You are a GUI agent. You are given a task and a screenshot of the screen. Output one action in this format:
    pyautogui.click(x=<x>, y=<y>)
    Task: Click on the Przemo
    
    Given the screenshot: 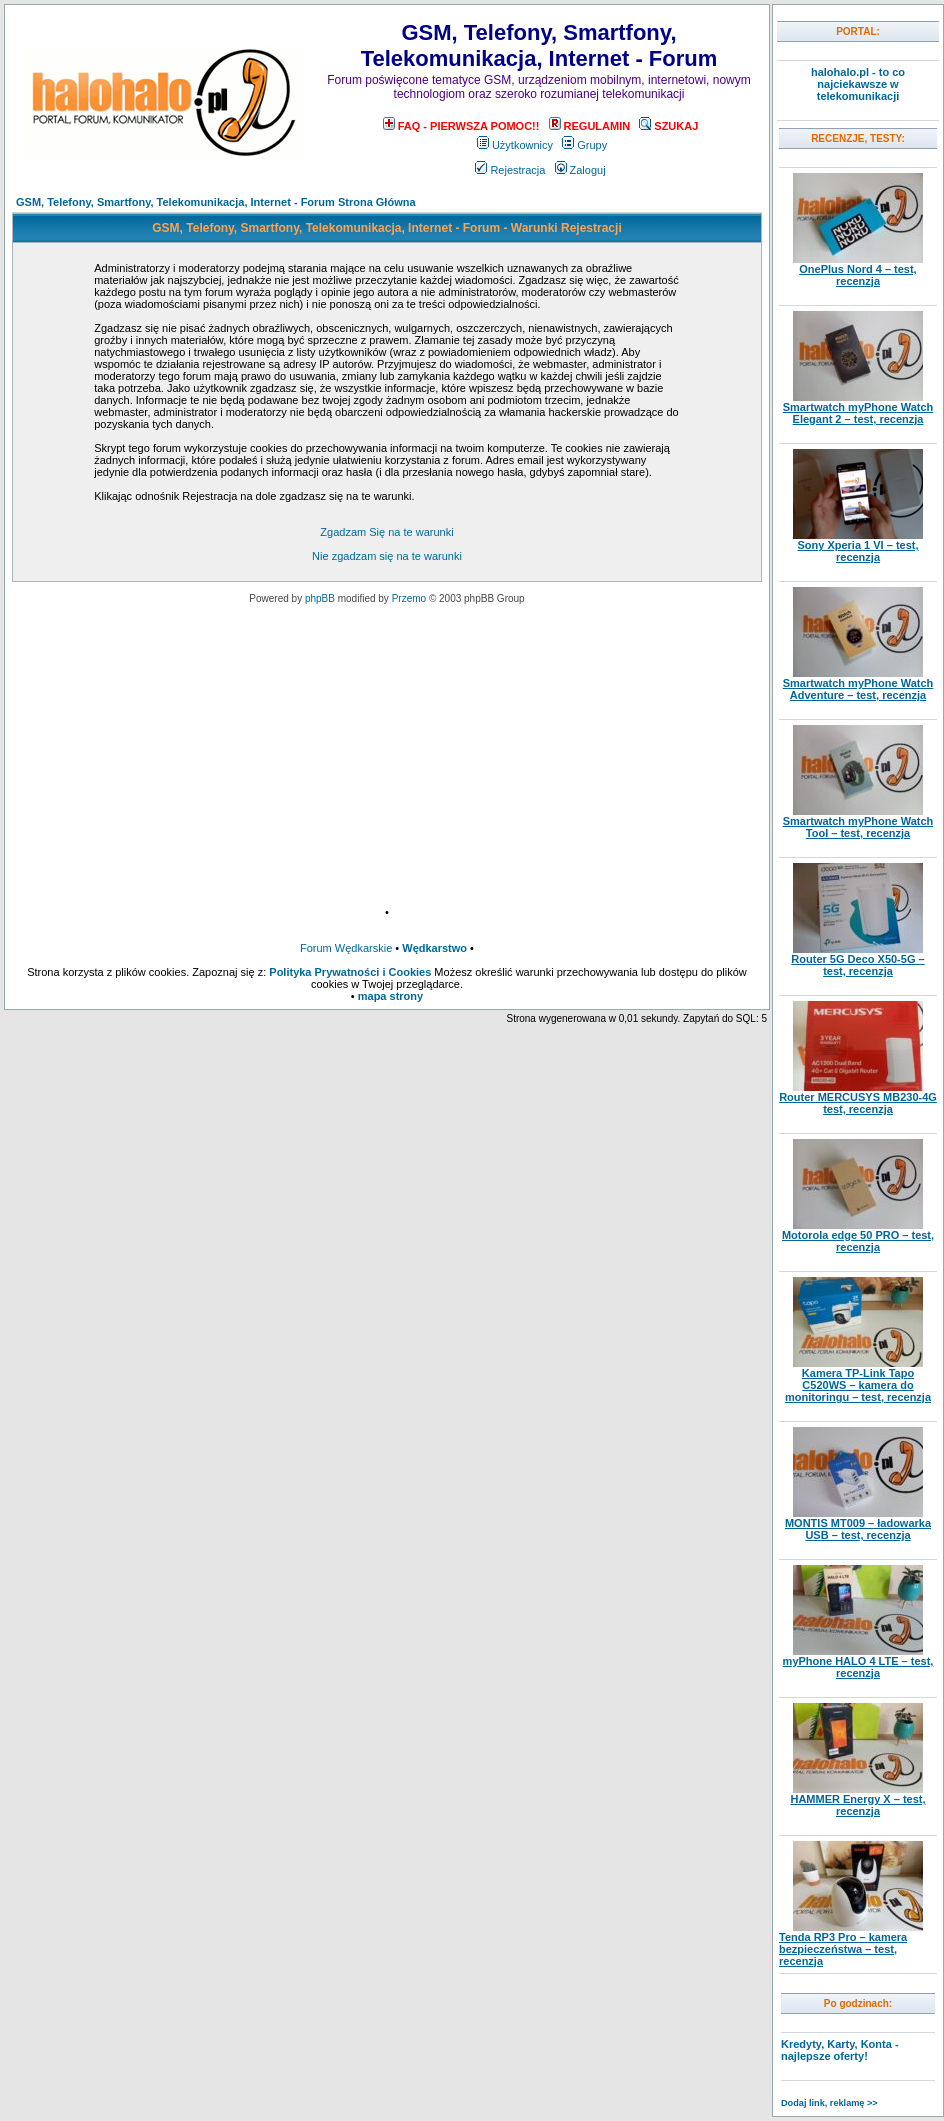 What is the action you would take?
    pyautogui.click(x=409, y=598)
    